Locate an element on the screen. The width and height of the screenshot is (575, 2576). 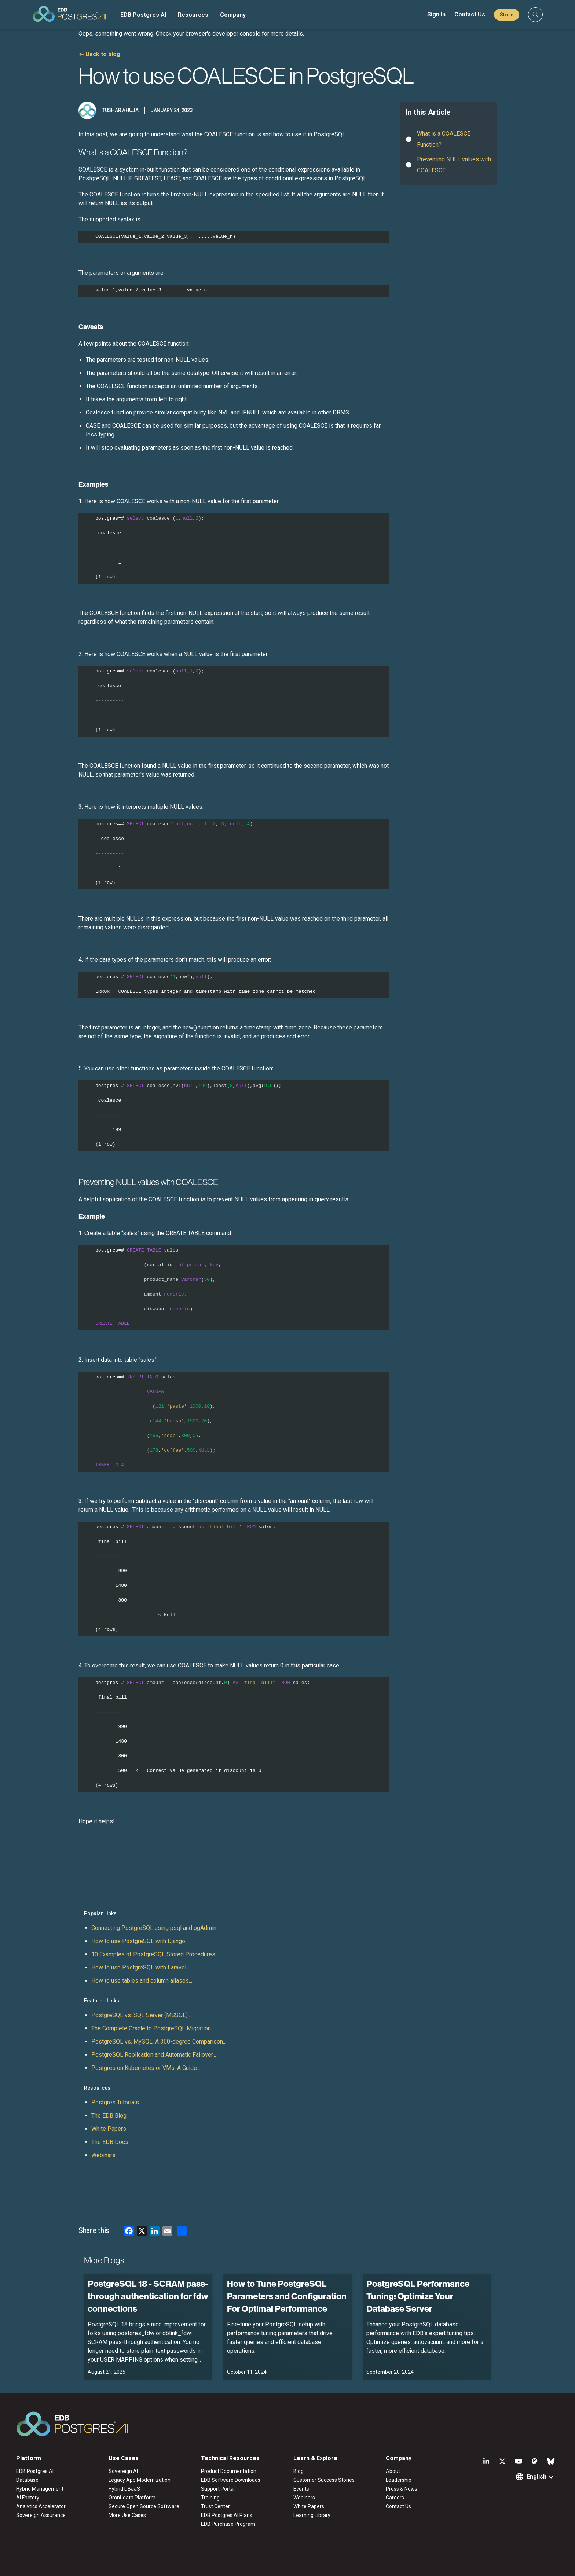
Sovereign Assurance is located at coordinates (41, 2515).